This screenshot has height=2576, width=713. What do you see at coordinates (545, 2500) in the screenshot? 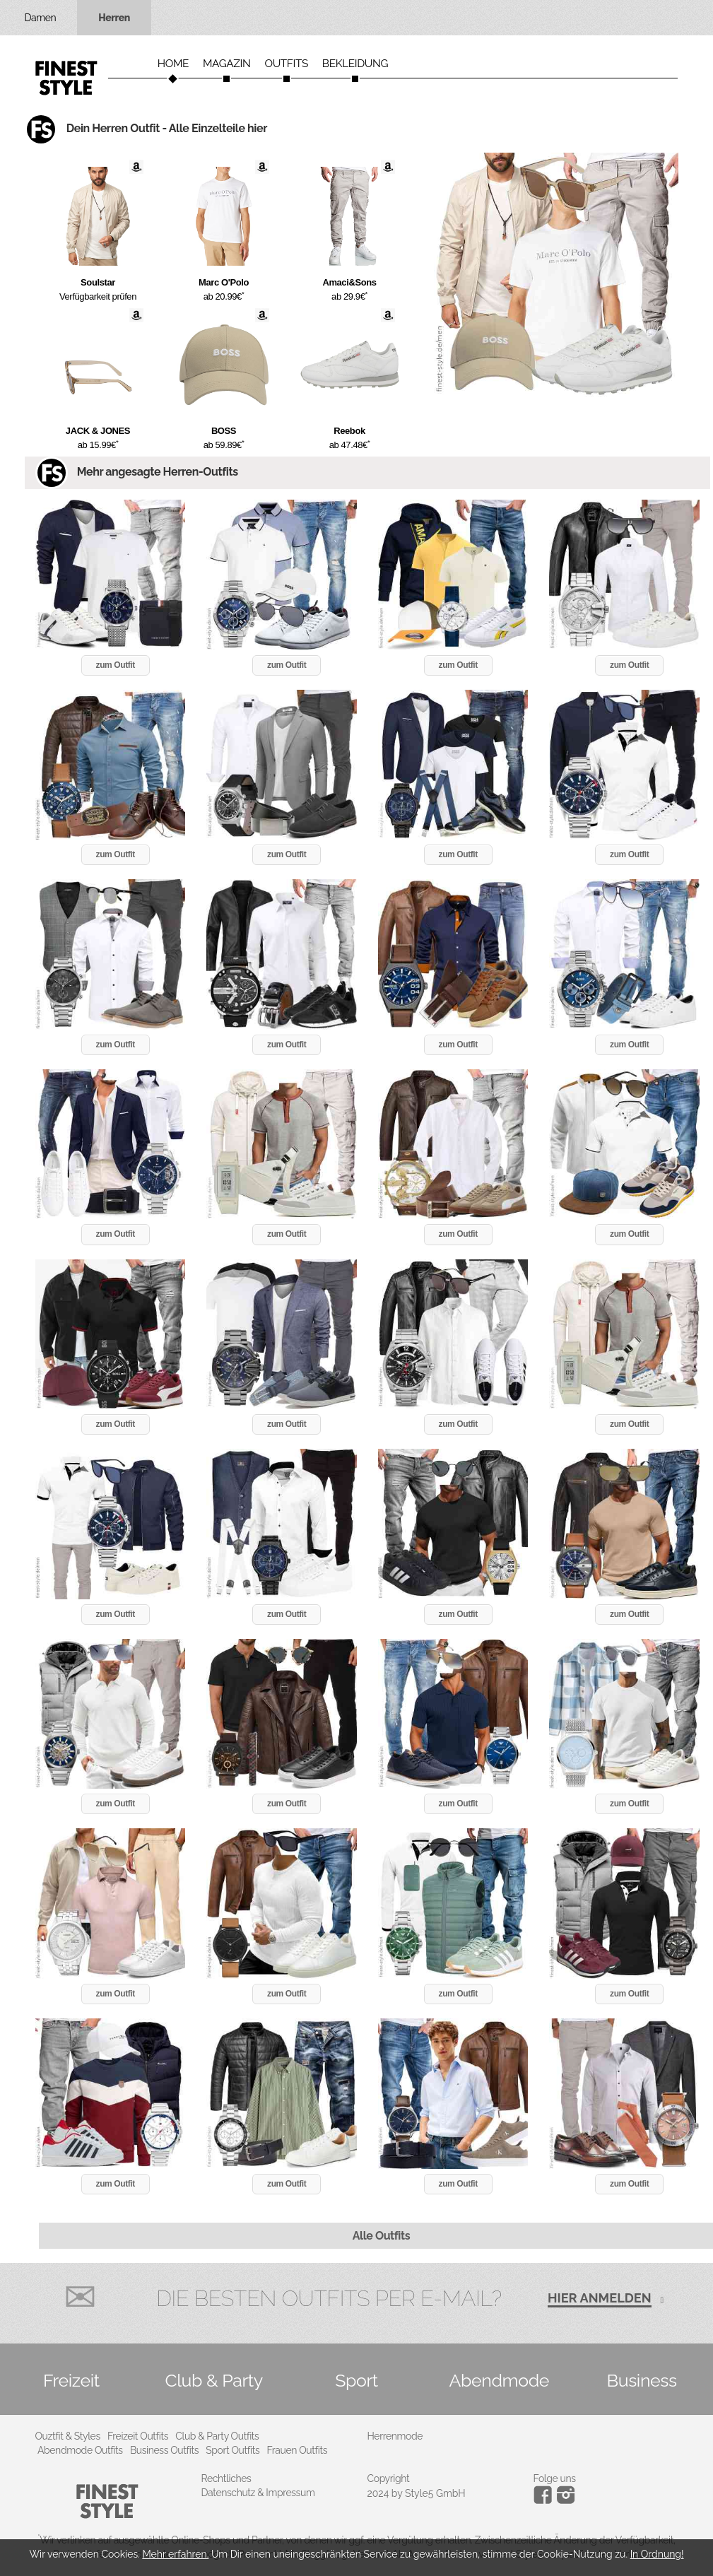
I see `[Instagram]` at bounding box center [545, 2500].